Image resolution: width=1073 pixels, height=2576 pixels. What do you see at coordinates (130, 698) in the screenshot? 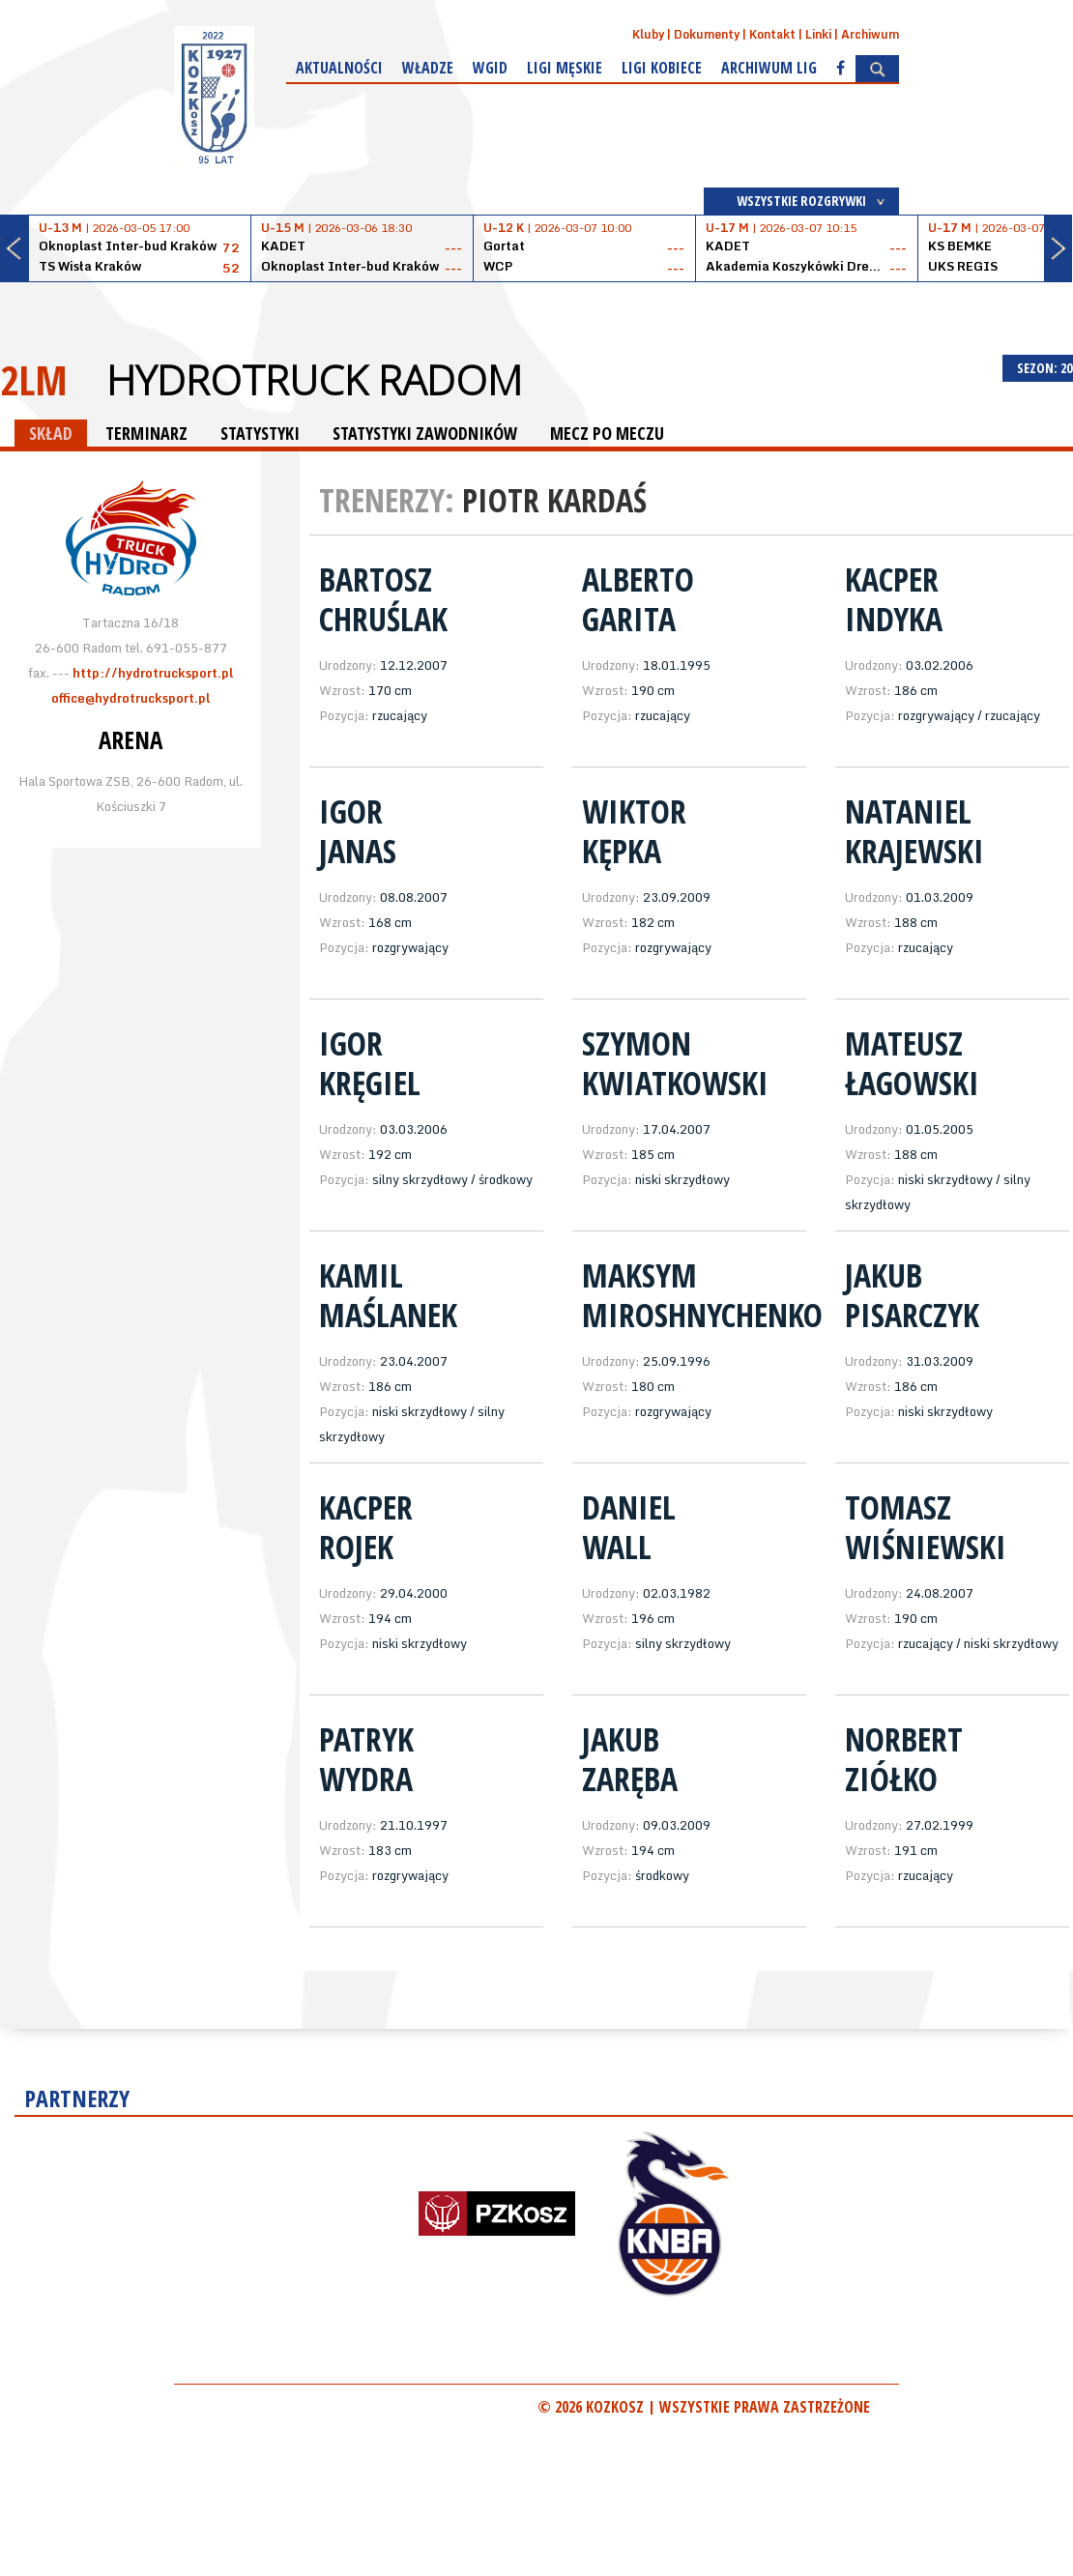
I see `office@hydrotrucksport.pl` at bounding box center [130, 698].